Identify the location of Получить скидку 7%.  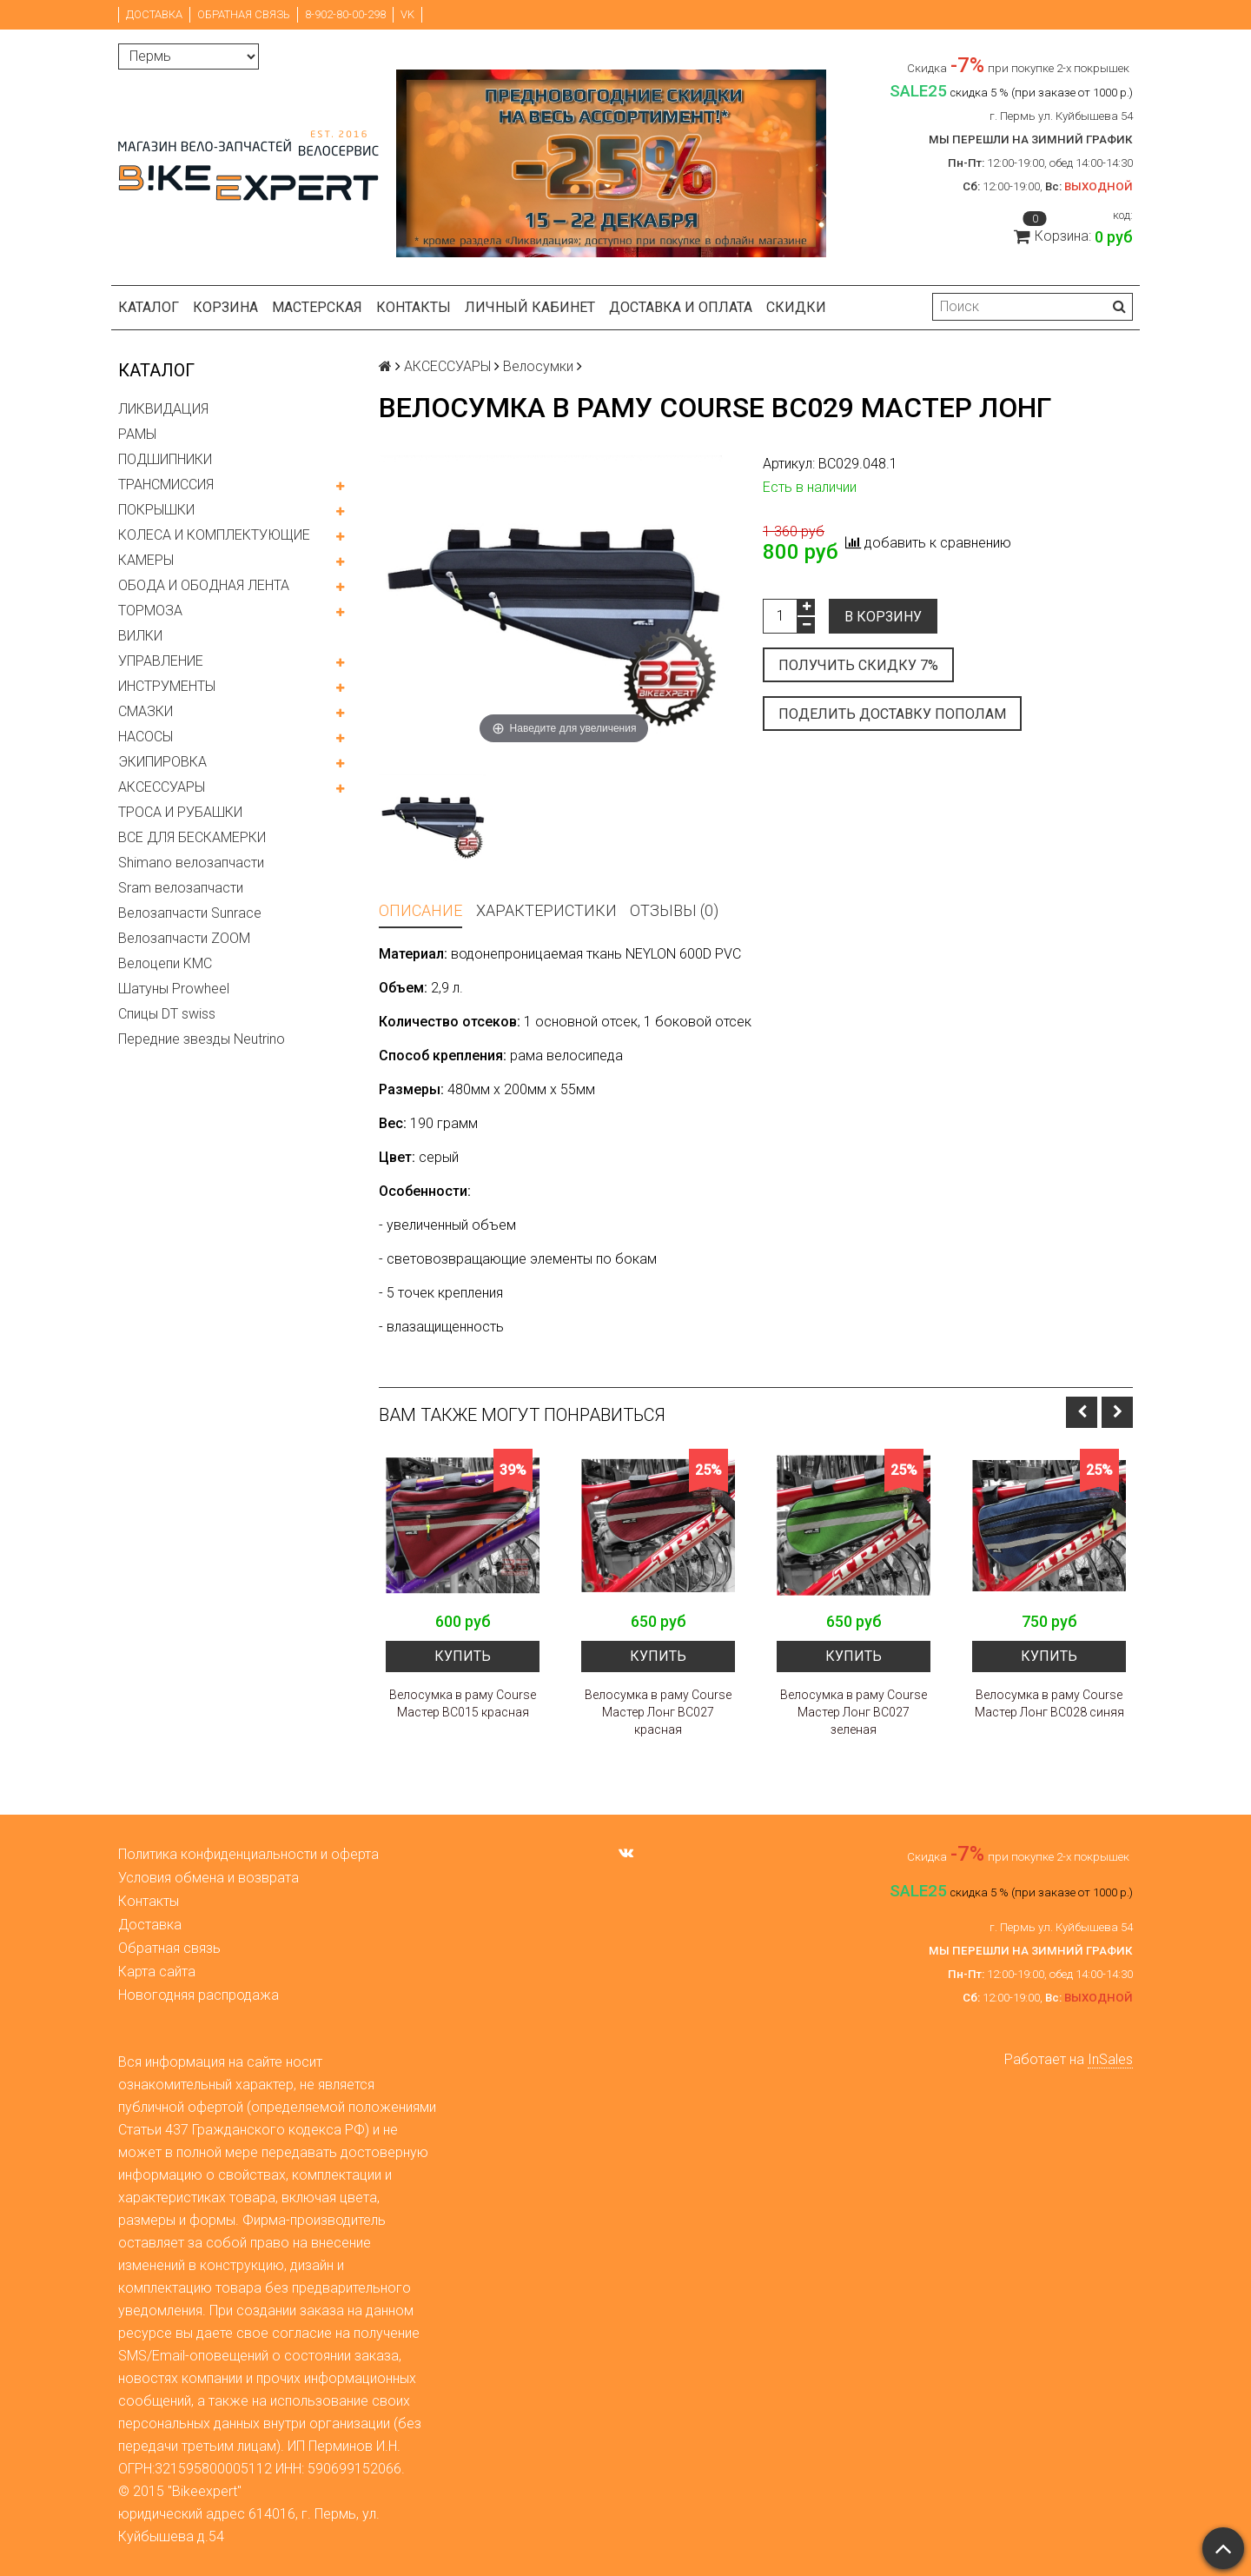
(858, 665).